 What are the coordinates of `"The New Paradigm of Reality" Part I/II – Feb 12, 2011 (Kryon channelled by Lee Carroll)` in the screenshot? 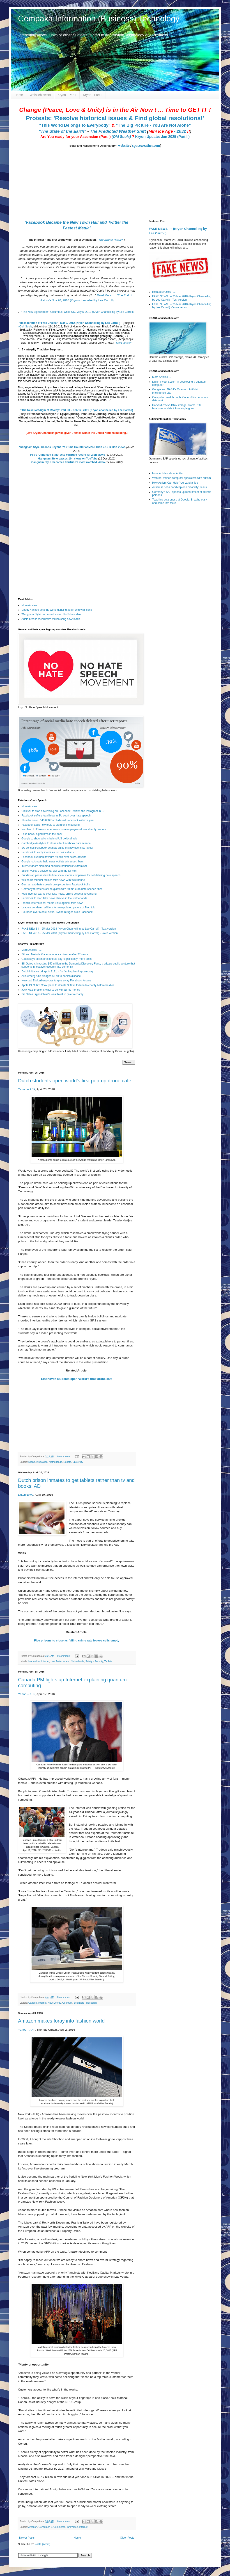 It's located at (76, 410).